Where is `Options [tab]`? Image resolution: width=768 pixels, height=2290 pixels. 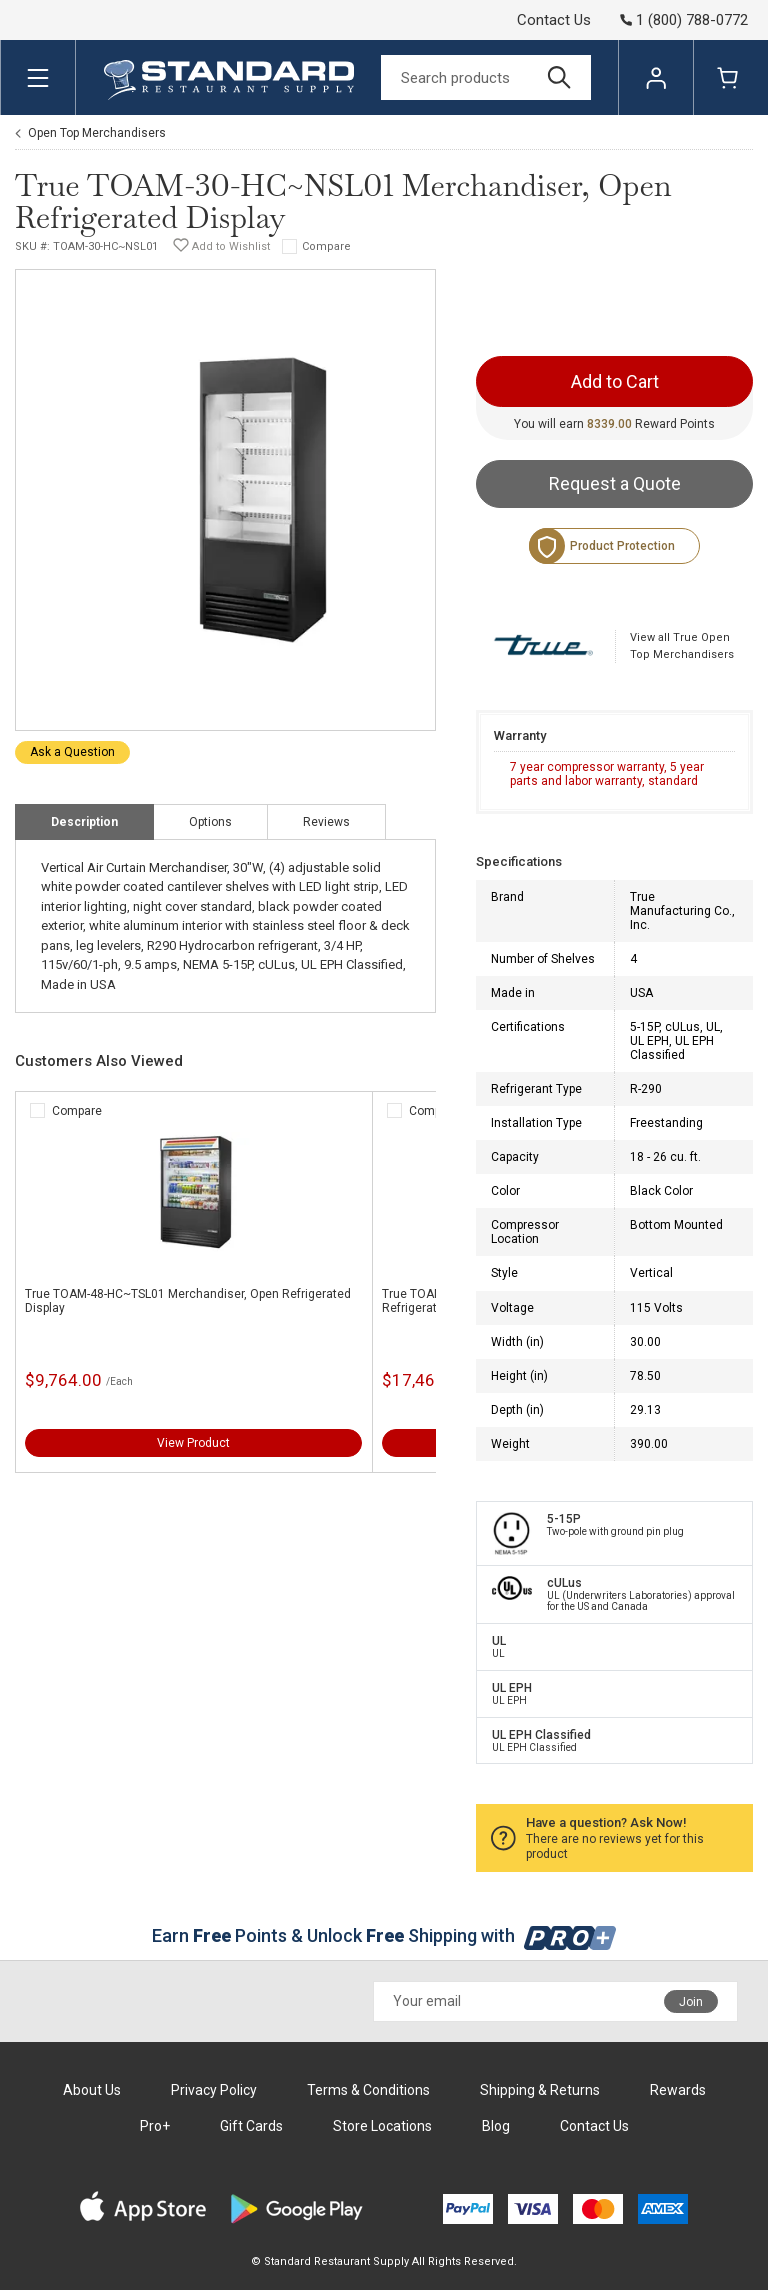
Options [tab] is located at coordinates (210, 822).